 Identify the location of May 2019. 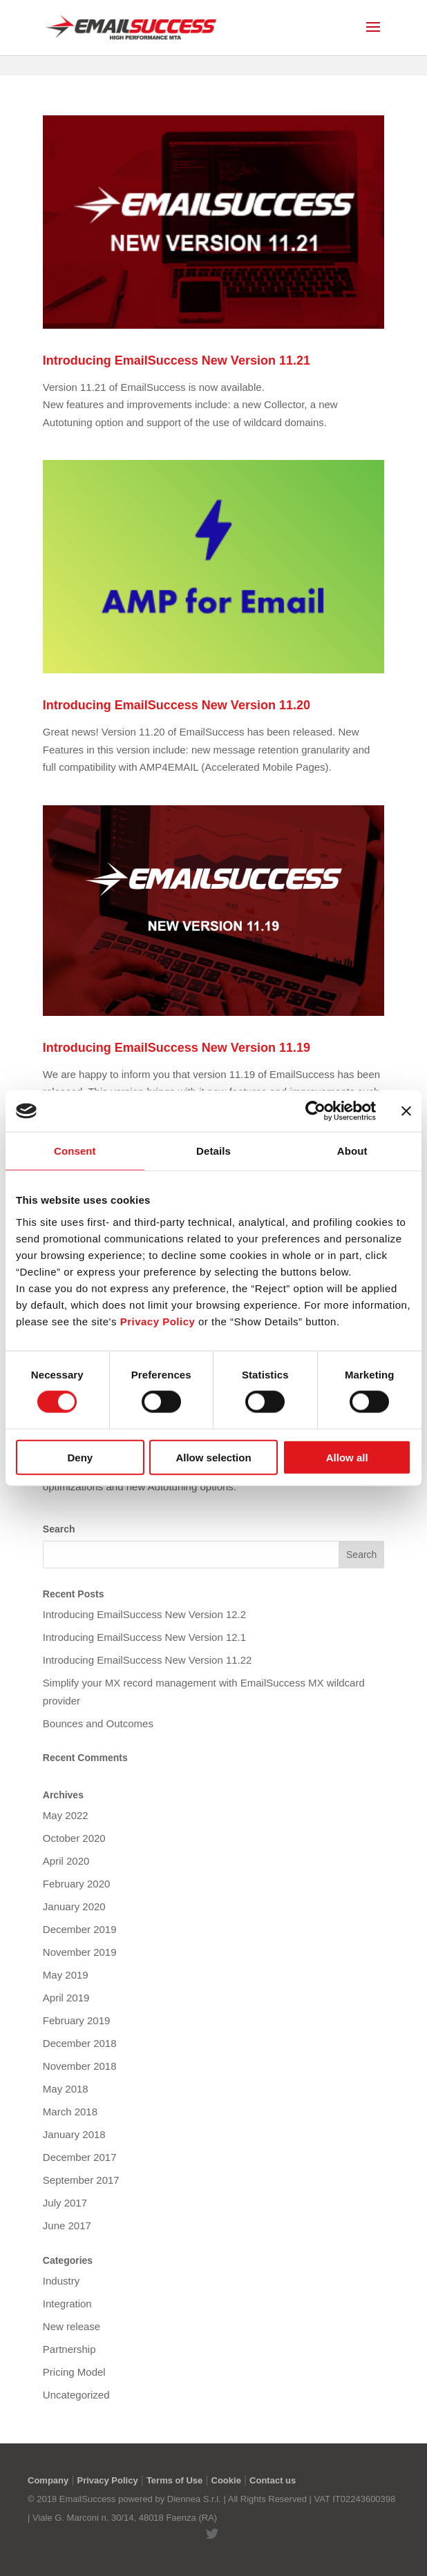
(65, 1975).